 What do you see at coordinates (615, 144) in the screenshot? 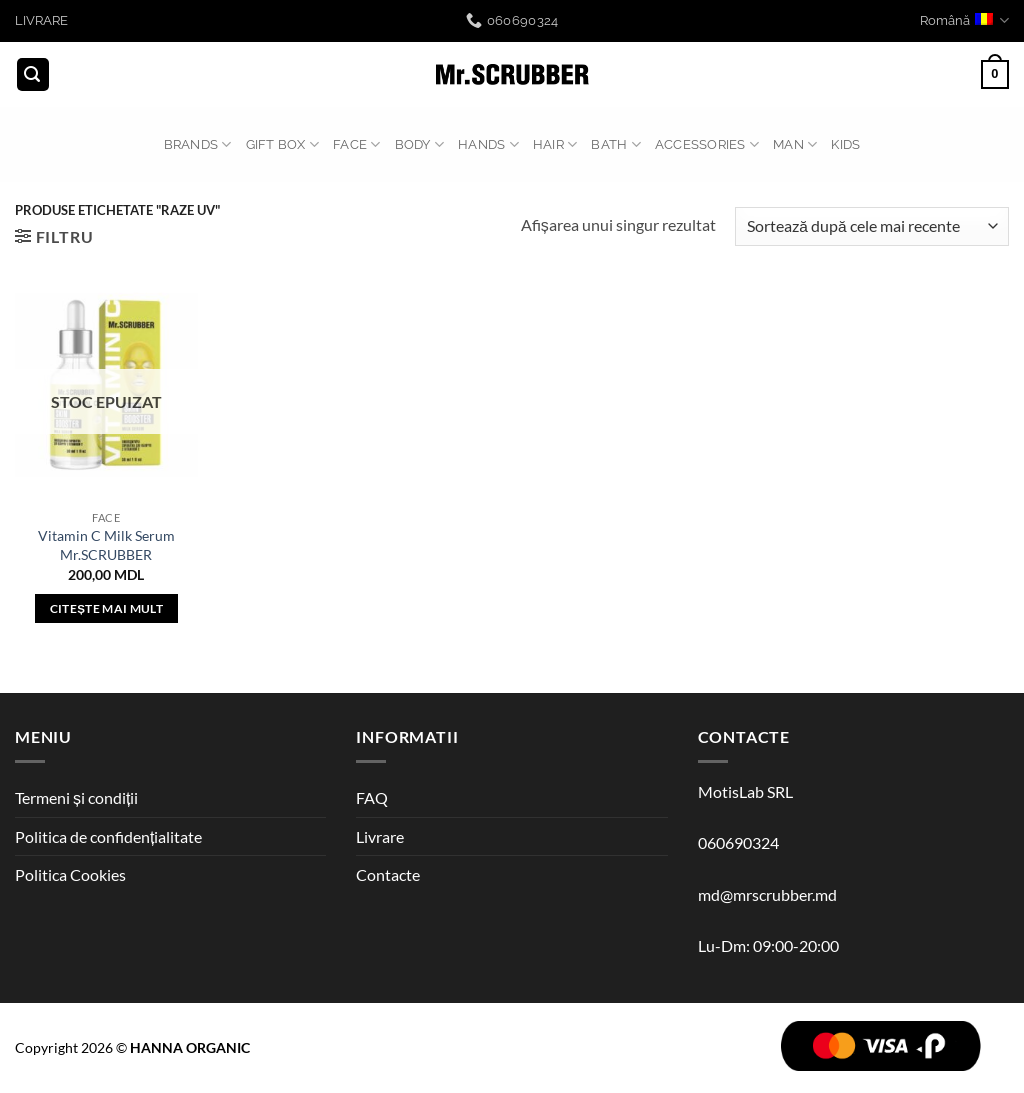
I see `BATH` at bounding box center [615, 144].